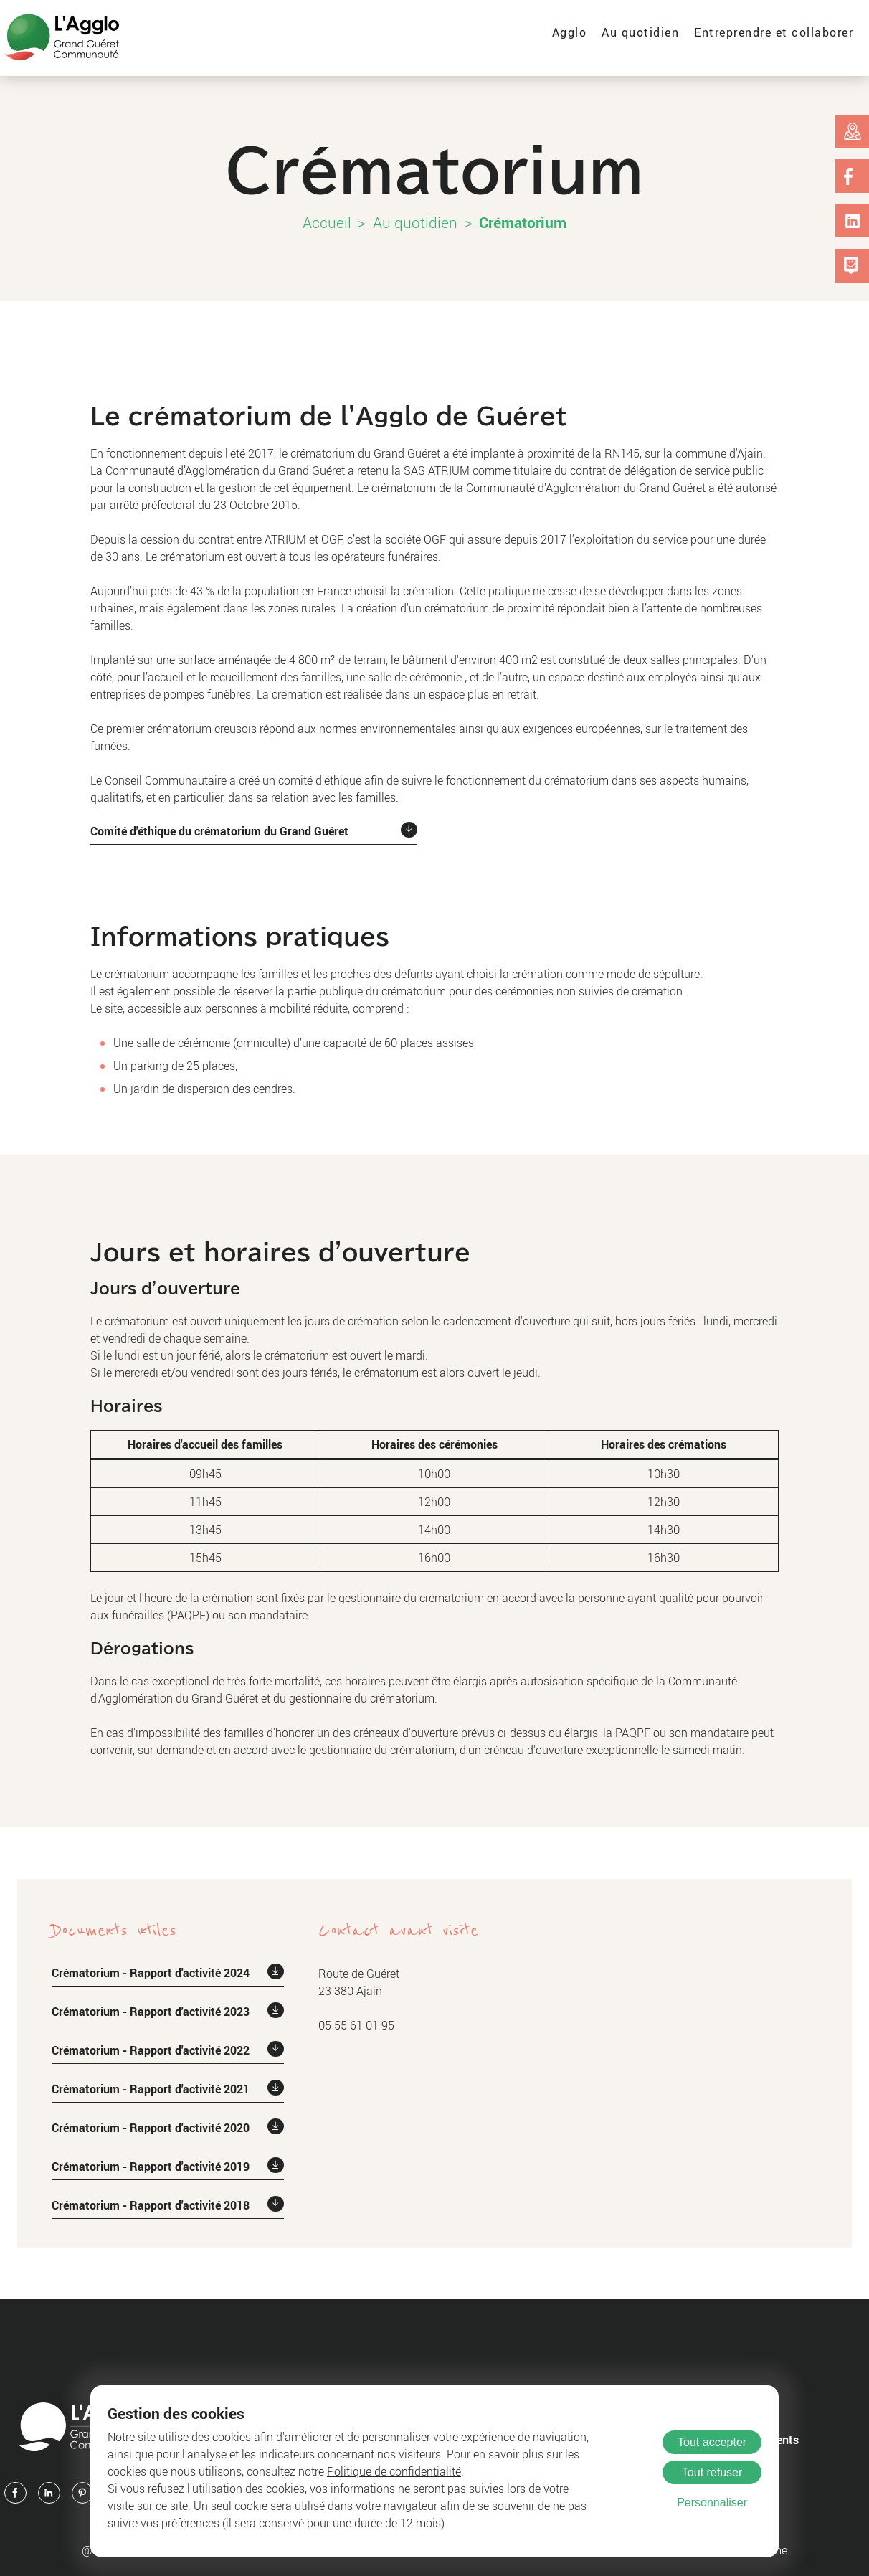 This screenshot has width=869, height=2576. What do you see at coordinates (151, 2205) in the screenshot?
I see `Crématorium - Rapport d'activité 2018` at bounding box center [151, 2205].